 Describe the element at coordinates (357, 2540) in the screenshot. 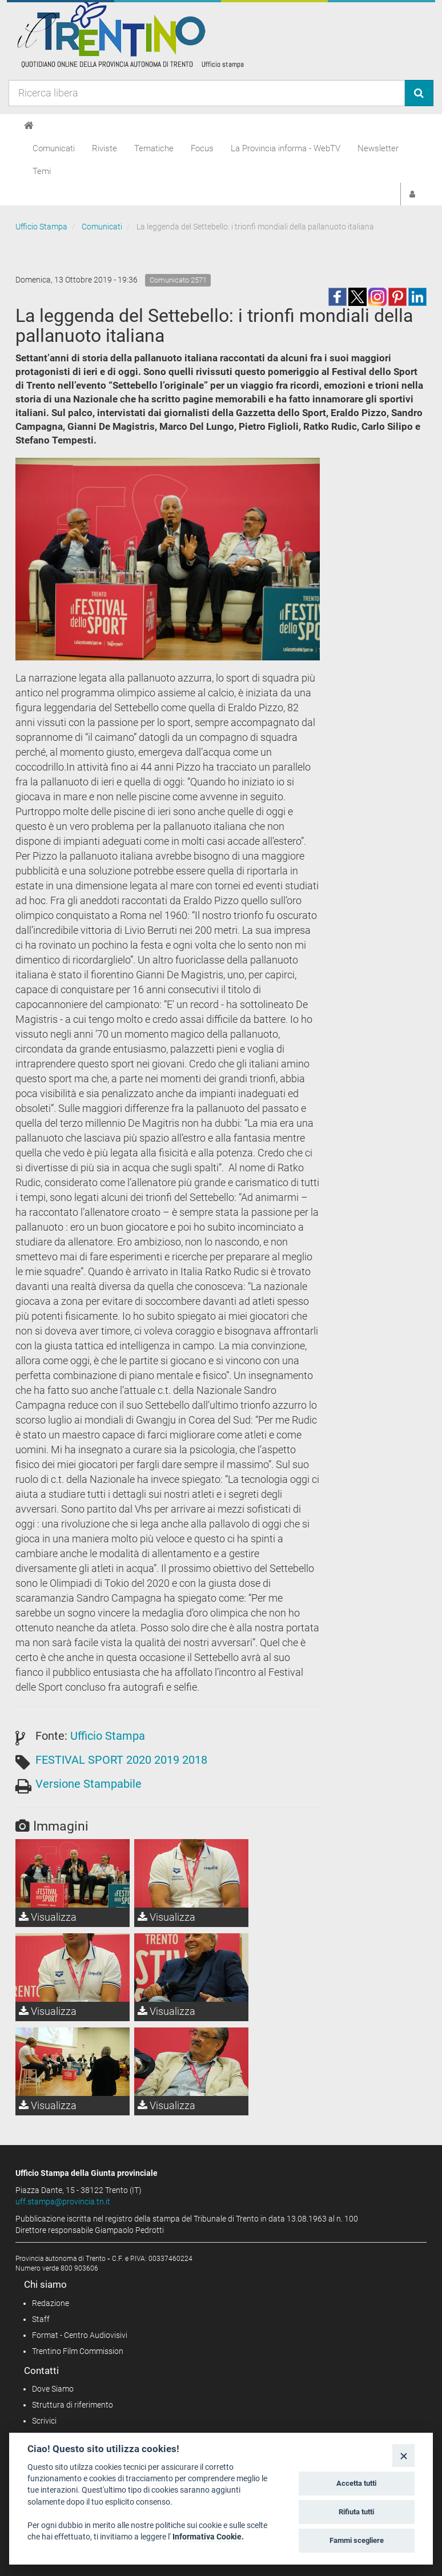

I see `Fammi scegliere` at that location.